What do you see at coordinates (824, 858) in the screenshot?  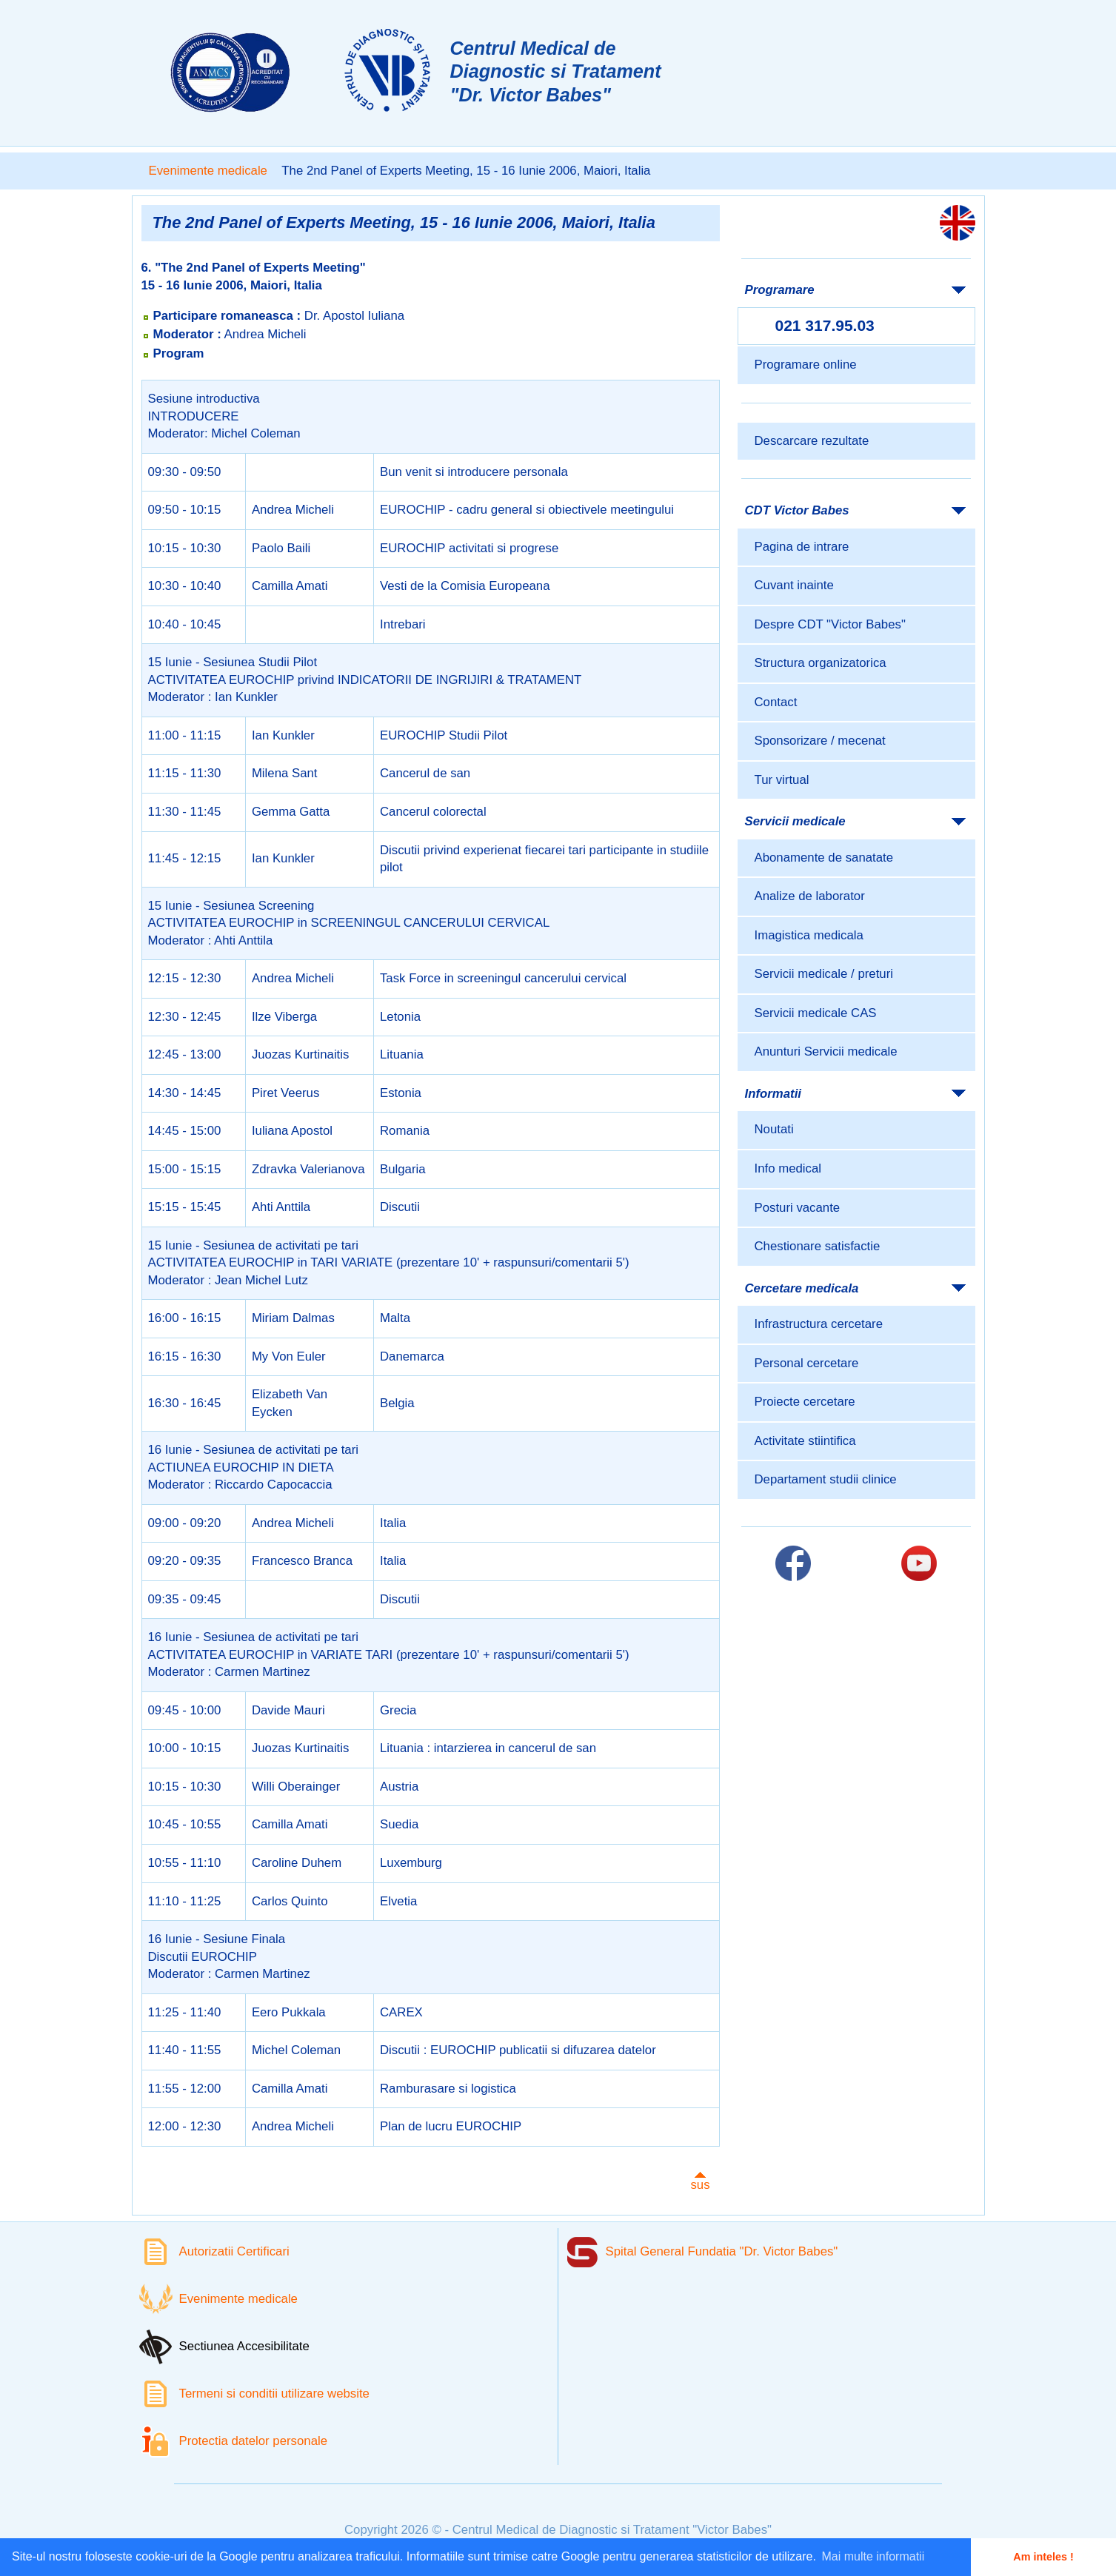 I see `Abonamente de sanatate` at bounding box center [824, 858].